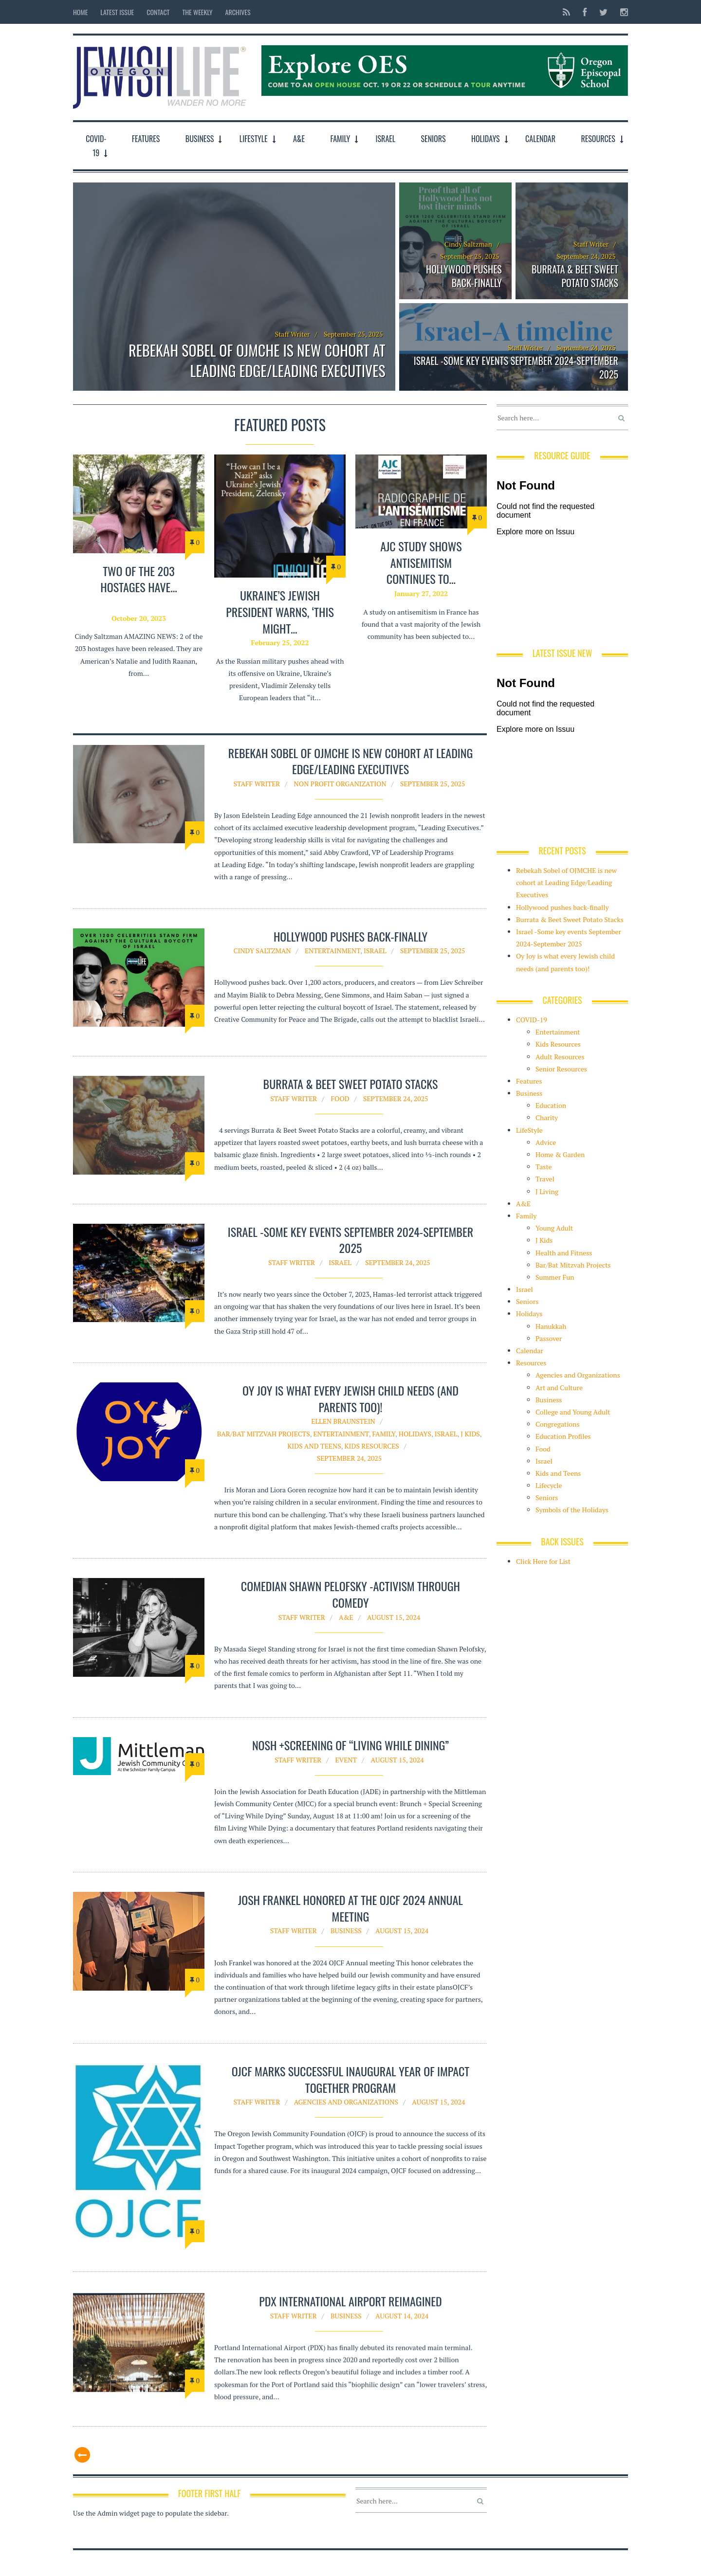 The height and width of the screenshot is (2576, 701). I want to click on COVID-19, so click(96, 146).